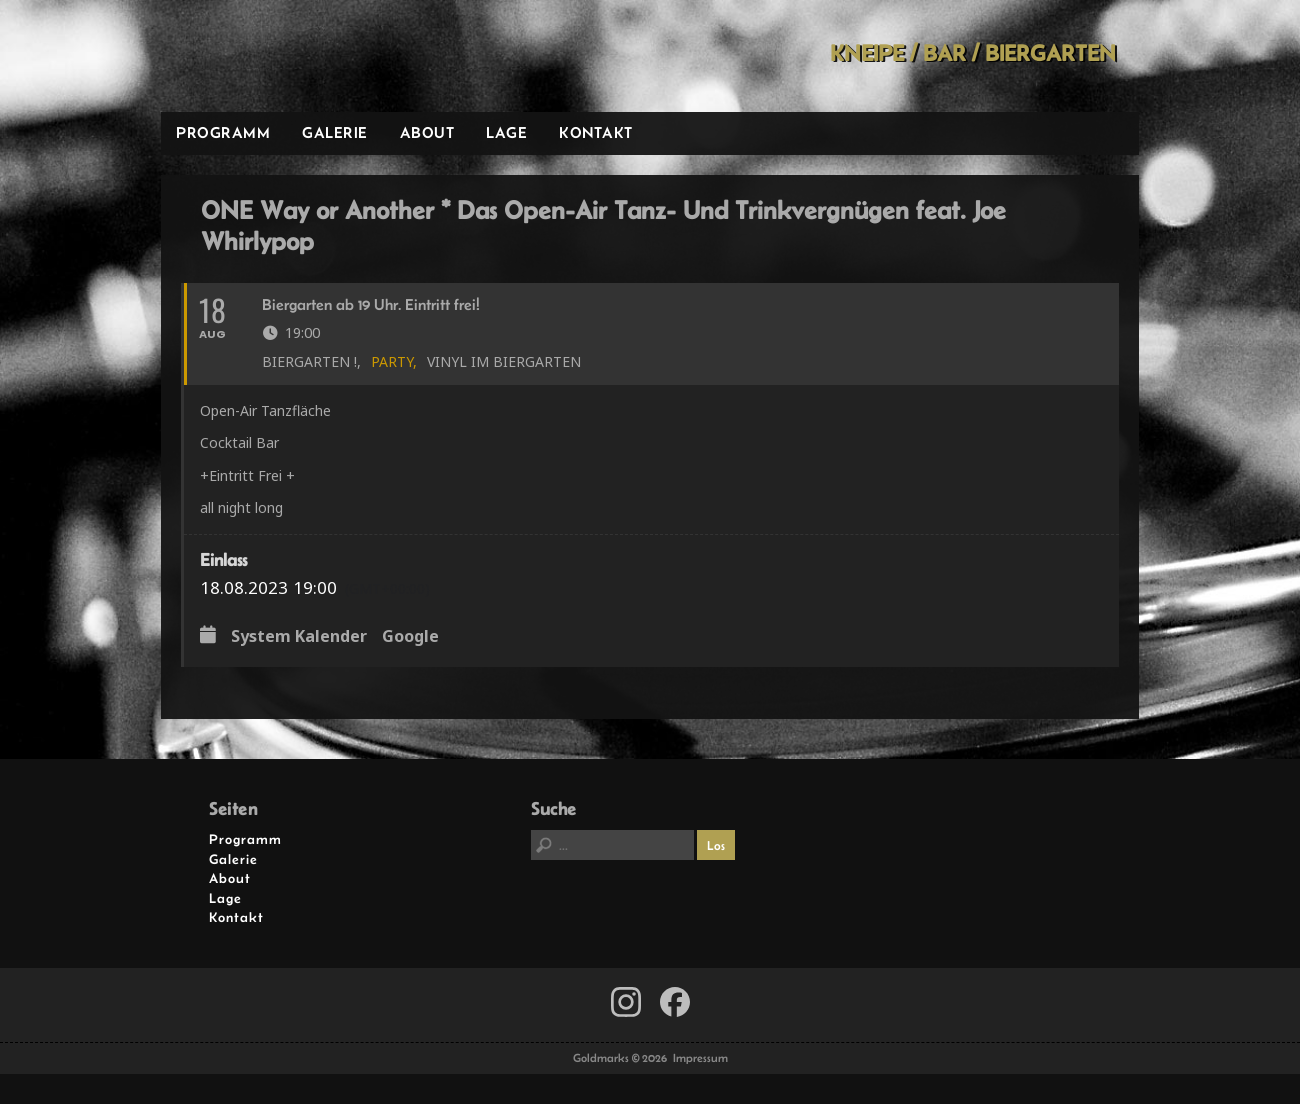 This screenshot has height=1104, width=1300. What do you see at coordinates (700, 1058) in the screenshot?
I see `Impressum` at bounding box center [700, 1058].